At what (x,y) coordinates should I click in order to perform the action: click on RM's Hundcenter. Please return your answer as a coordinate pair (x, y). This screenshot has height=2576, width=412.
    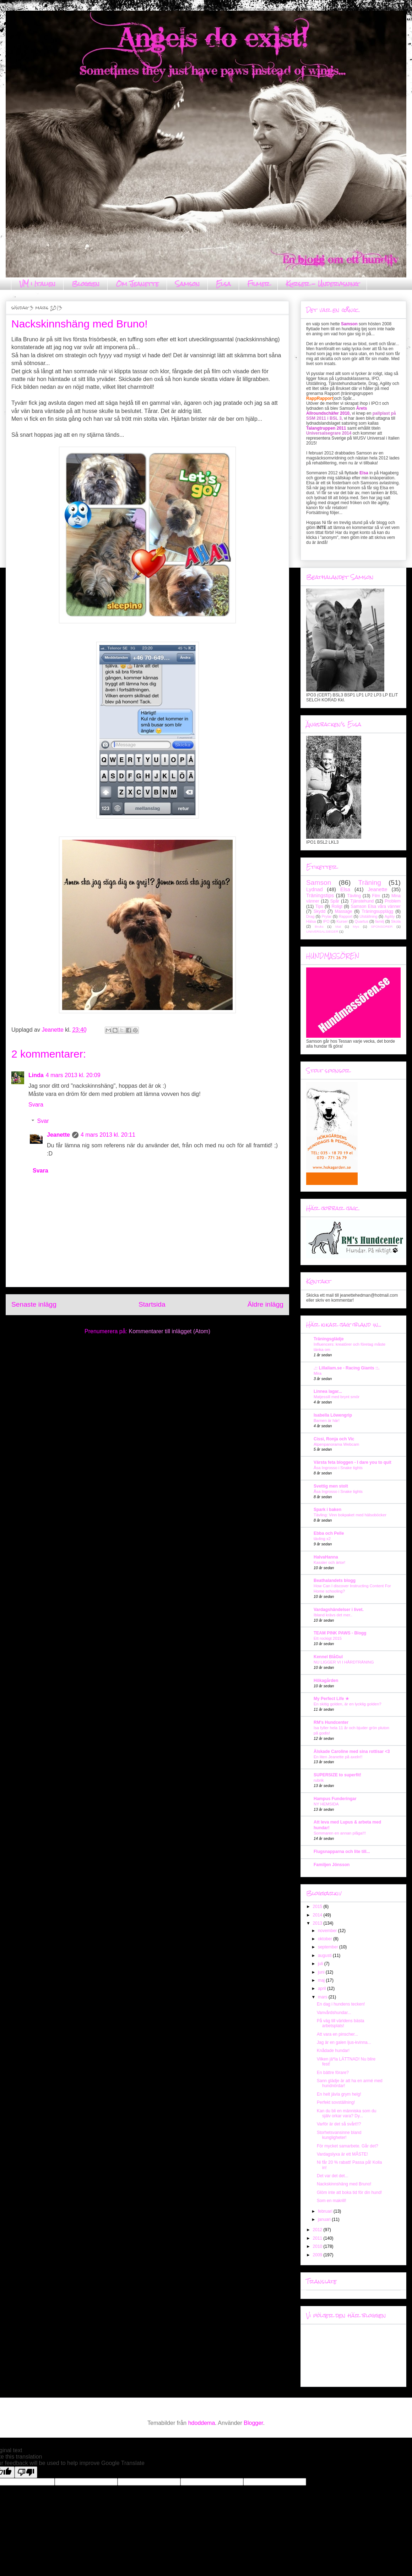
    Looking at the image, I should click on (331, 1722).